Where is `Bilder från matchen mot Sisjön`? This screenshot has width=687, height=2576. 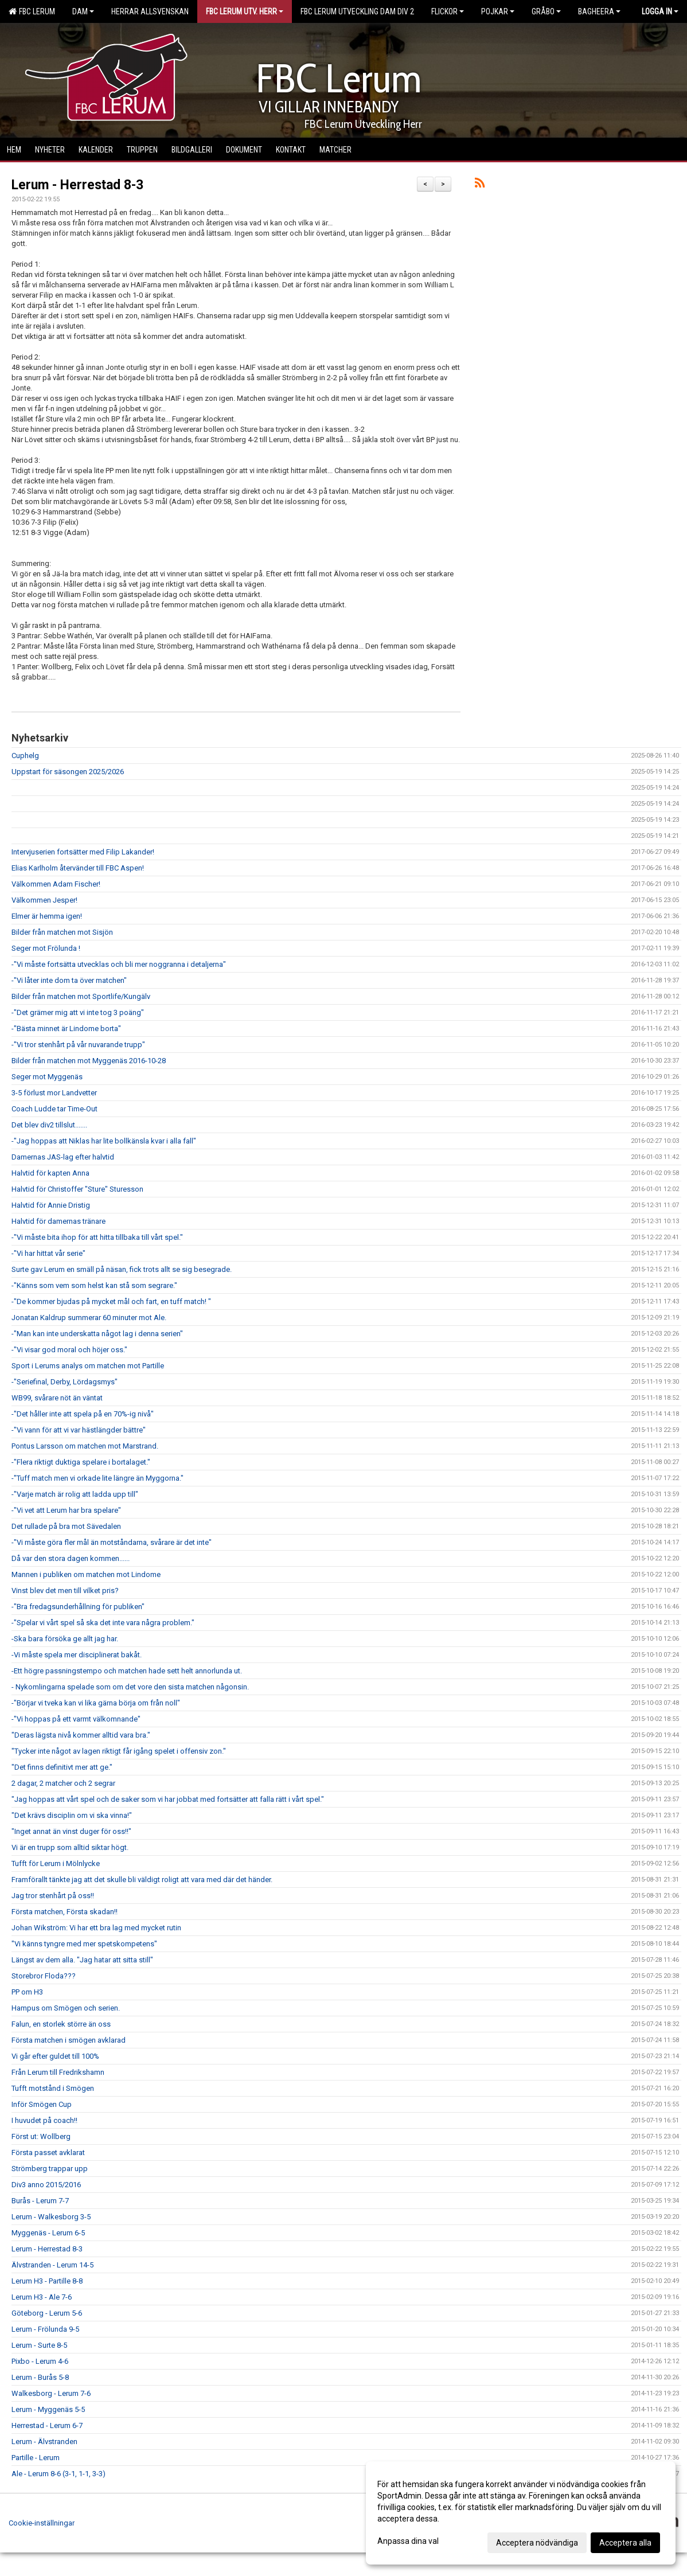
Bilder från matchen mot Sisjön is located at coordinates (62, 932).